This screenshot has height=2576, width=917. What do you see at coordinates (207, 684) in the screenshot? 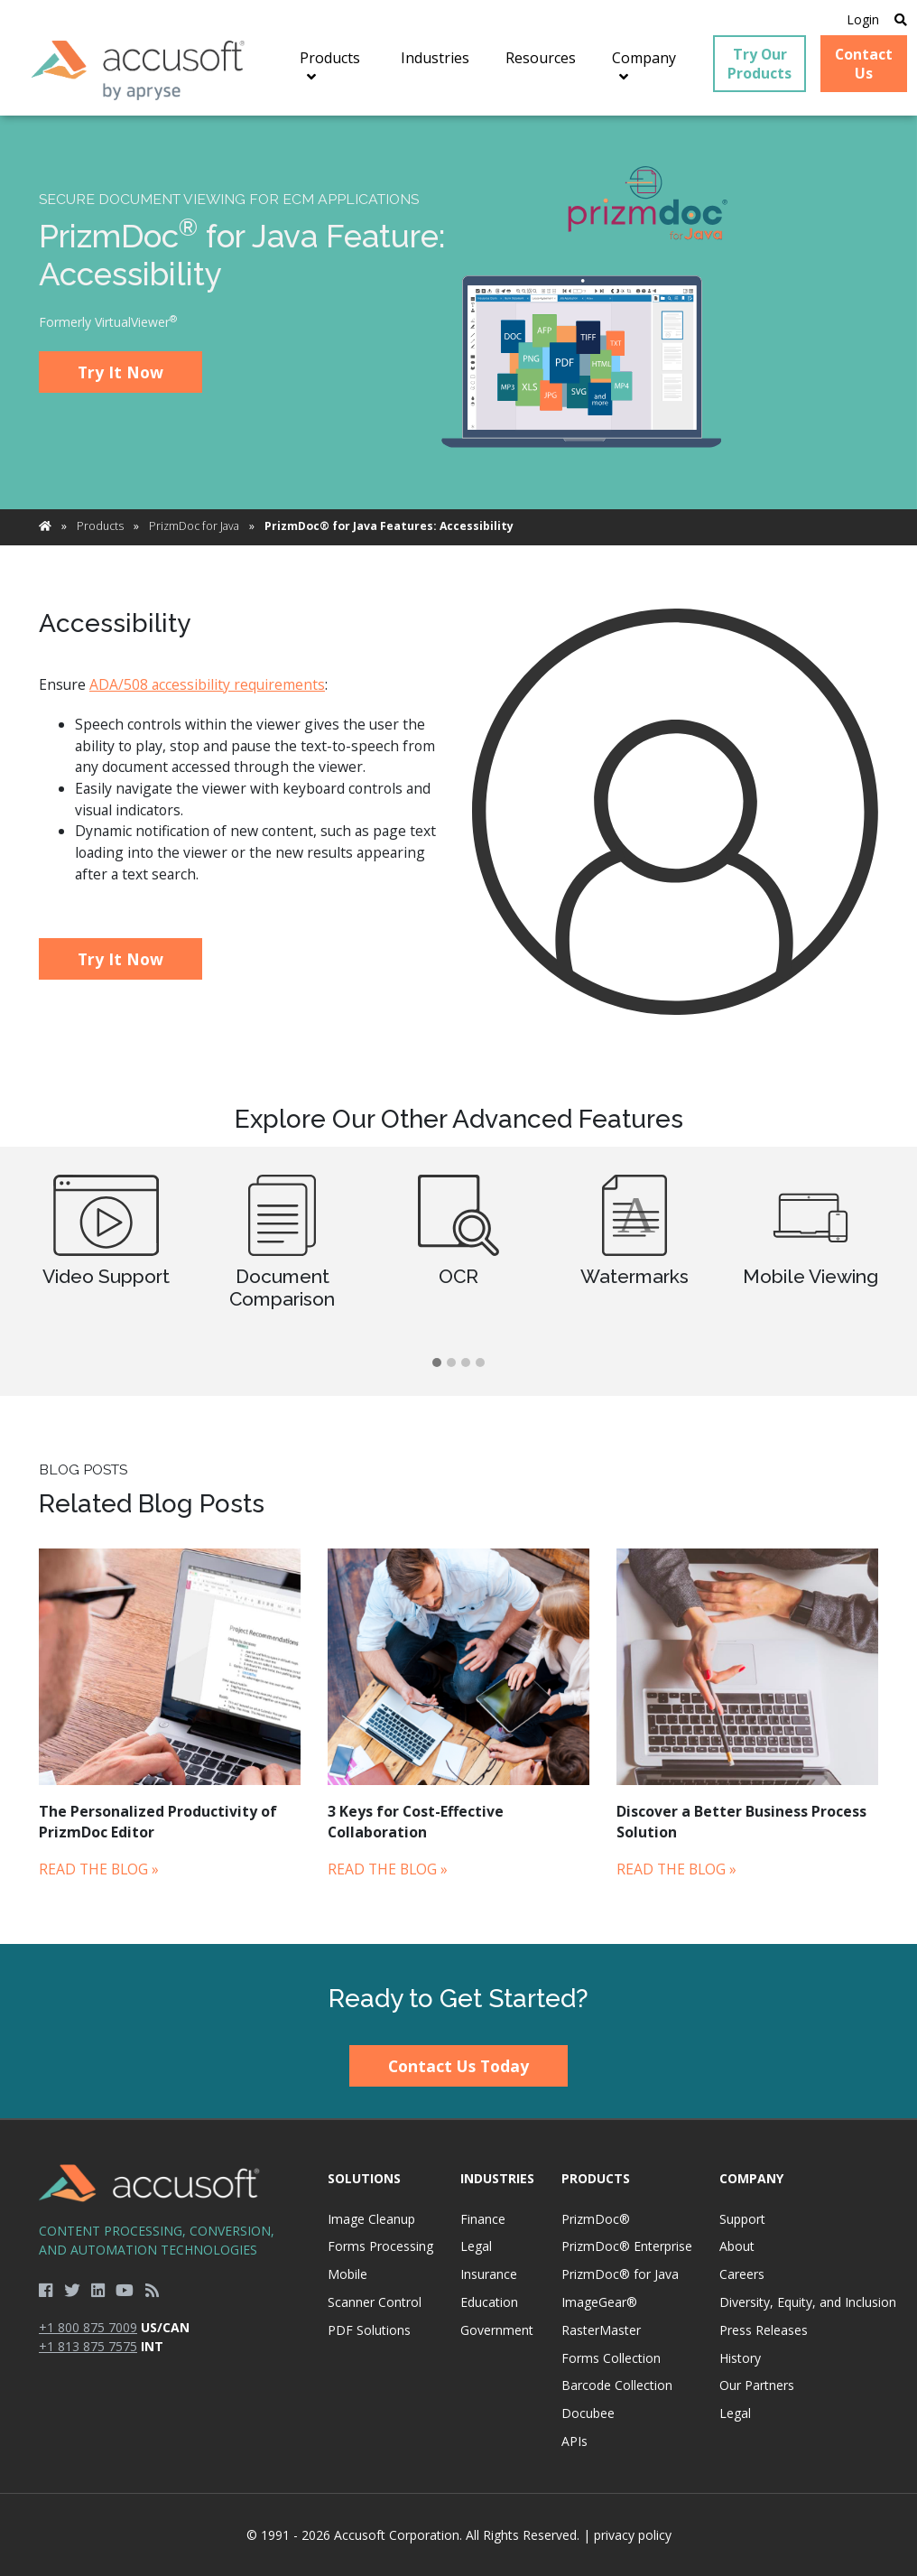
I see `ADA/508 accessibility requirements` at bounding box center [207, 684].